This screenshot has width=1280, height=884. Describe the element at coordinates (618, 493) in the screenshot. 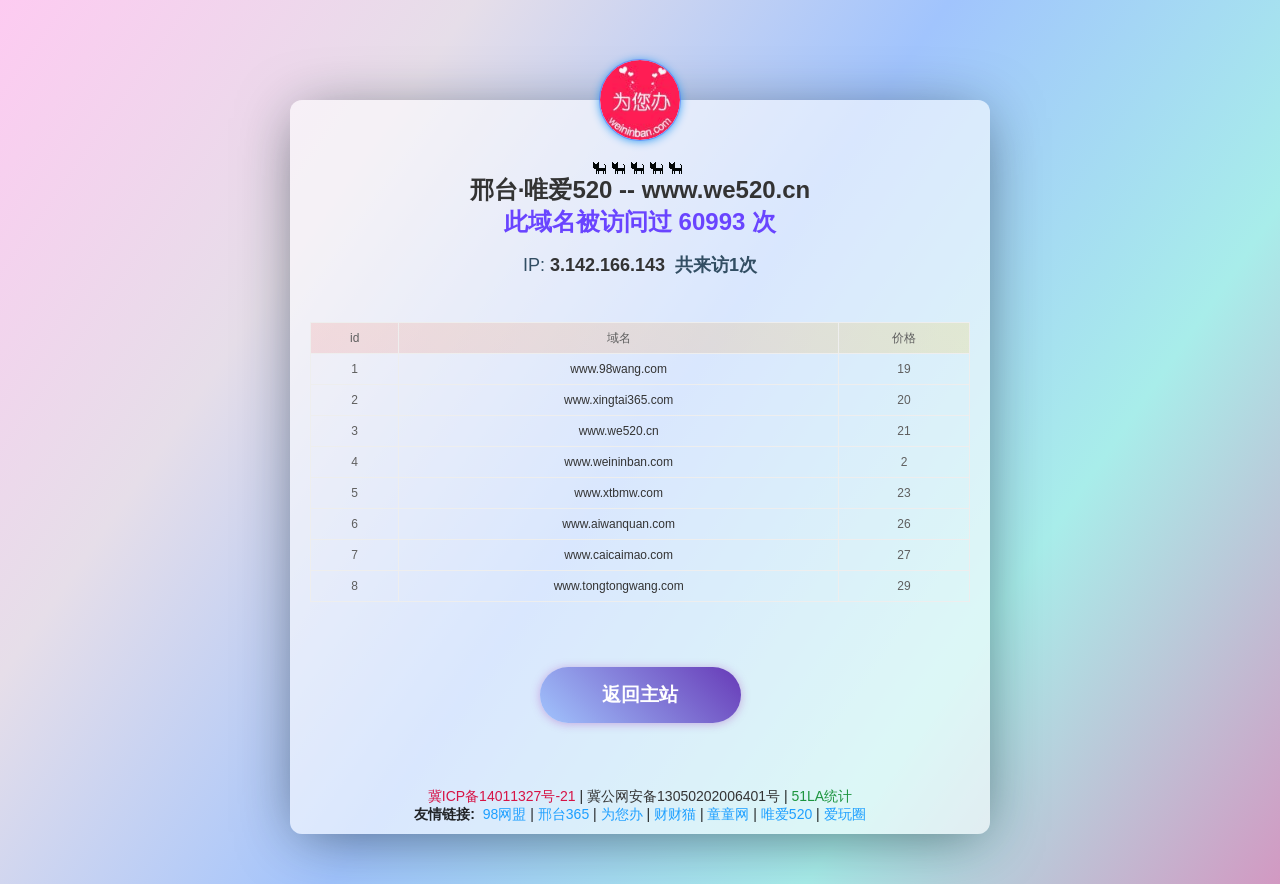

I see `www.xtbmw.com` at that location.